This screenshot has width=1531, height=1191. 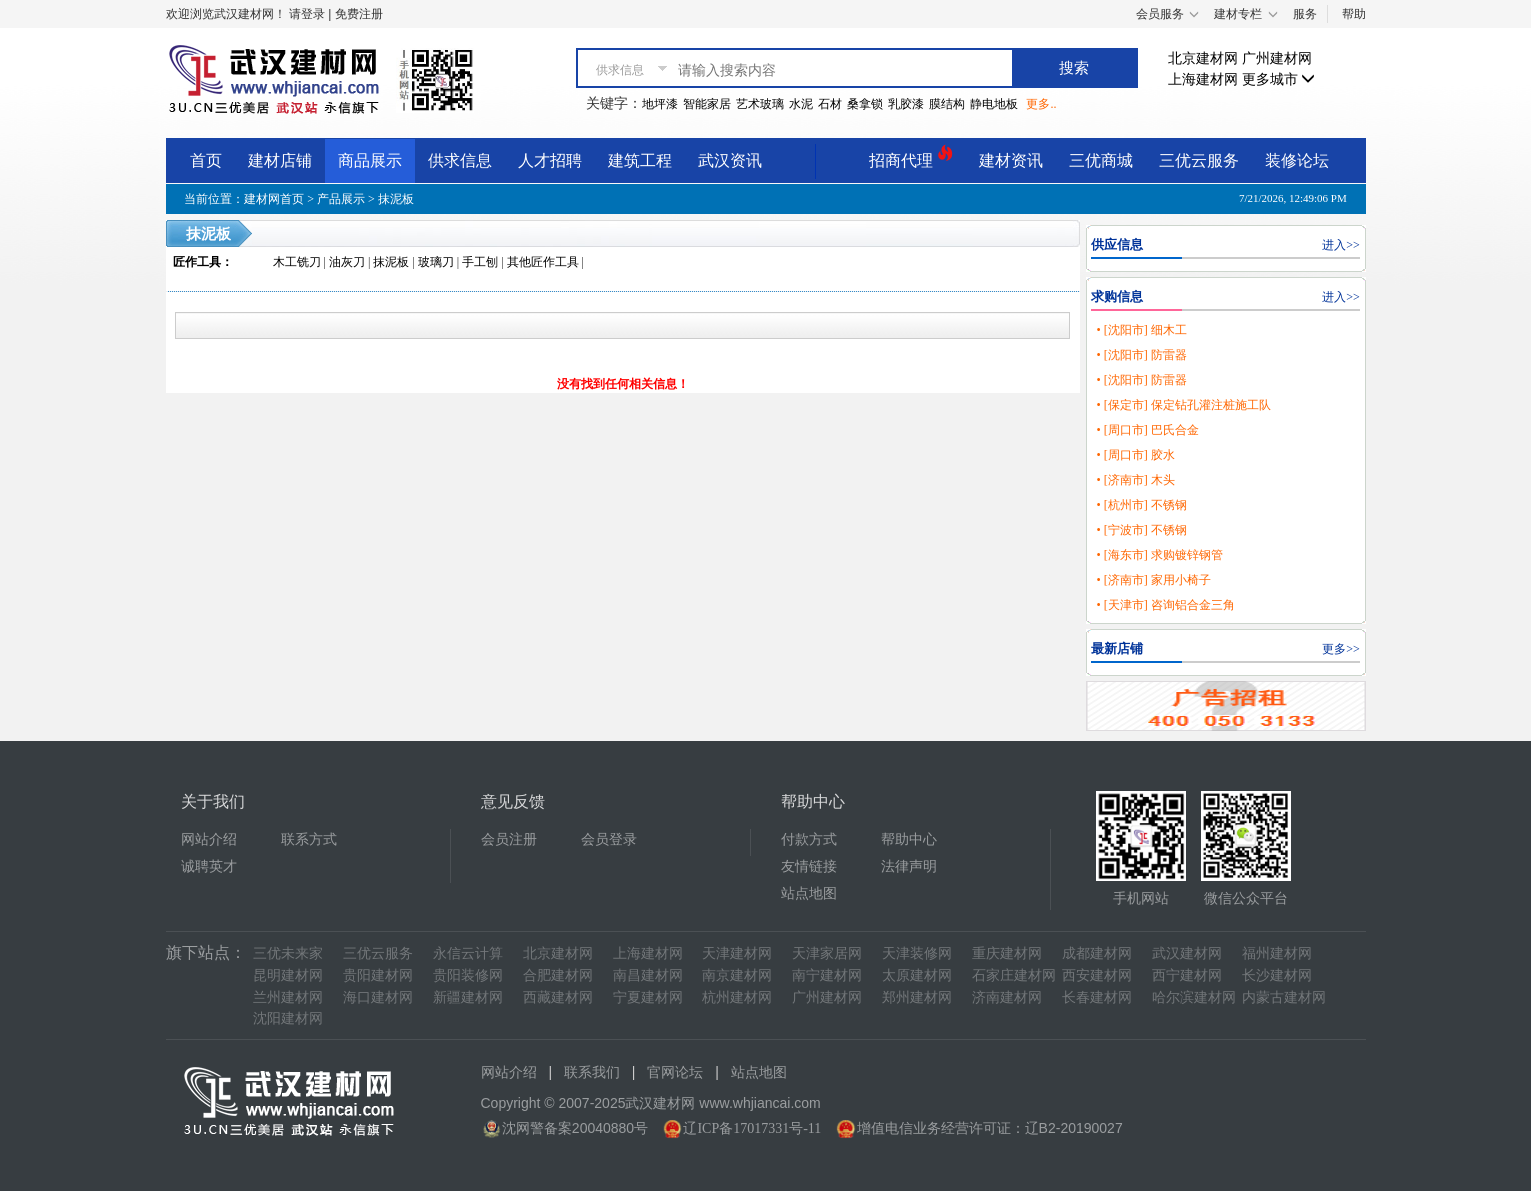 What do you see at coordinates (592, 1072) in the screenshot?
I see `联系我们` at bounding box center [592, 1072].